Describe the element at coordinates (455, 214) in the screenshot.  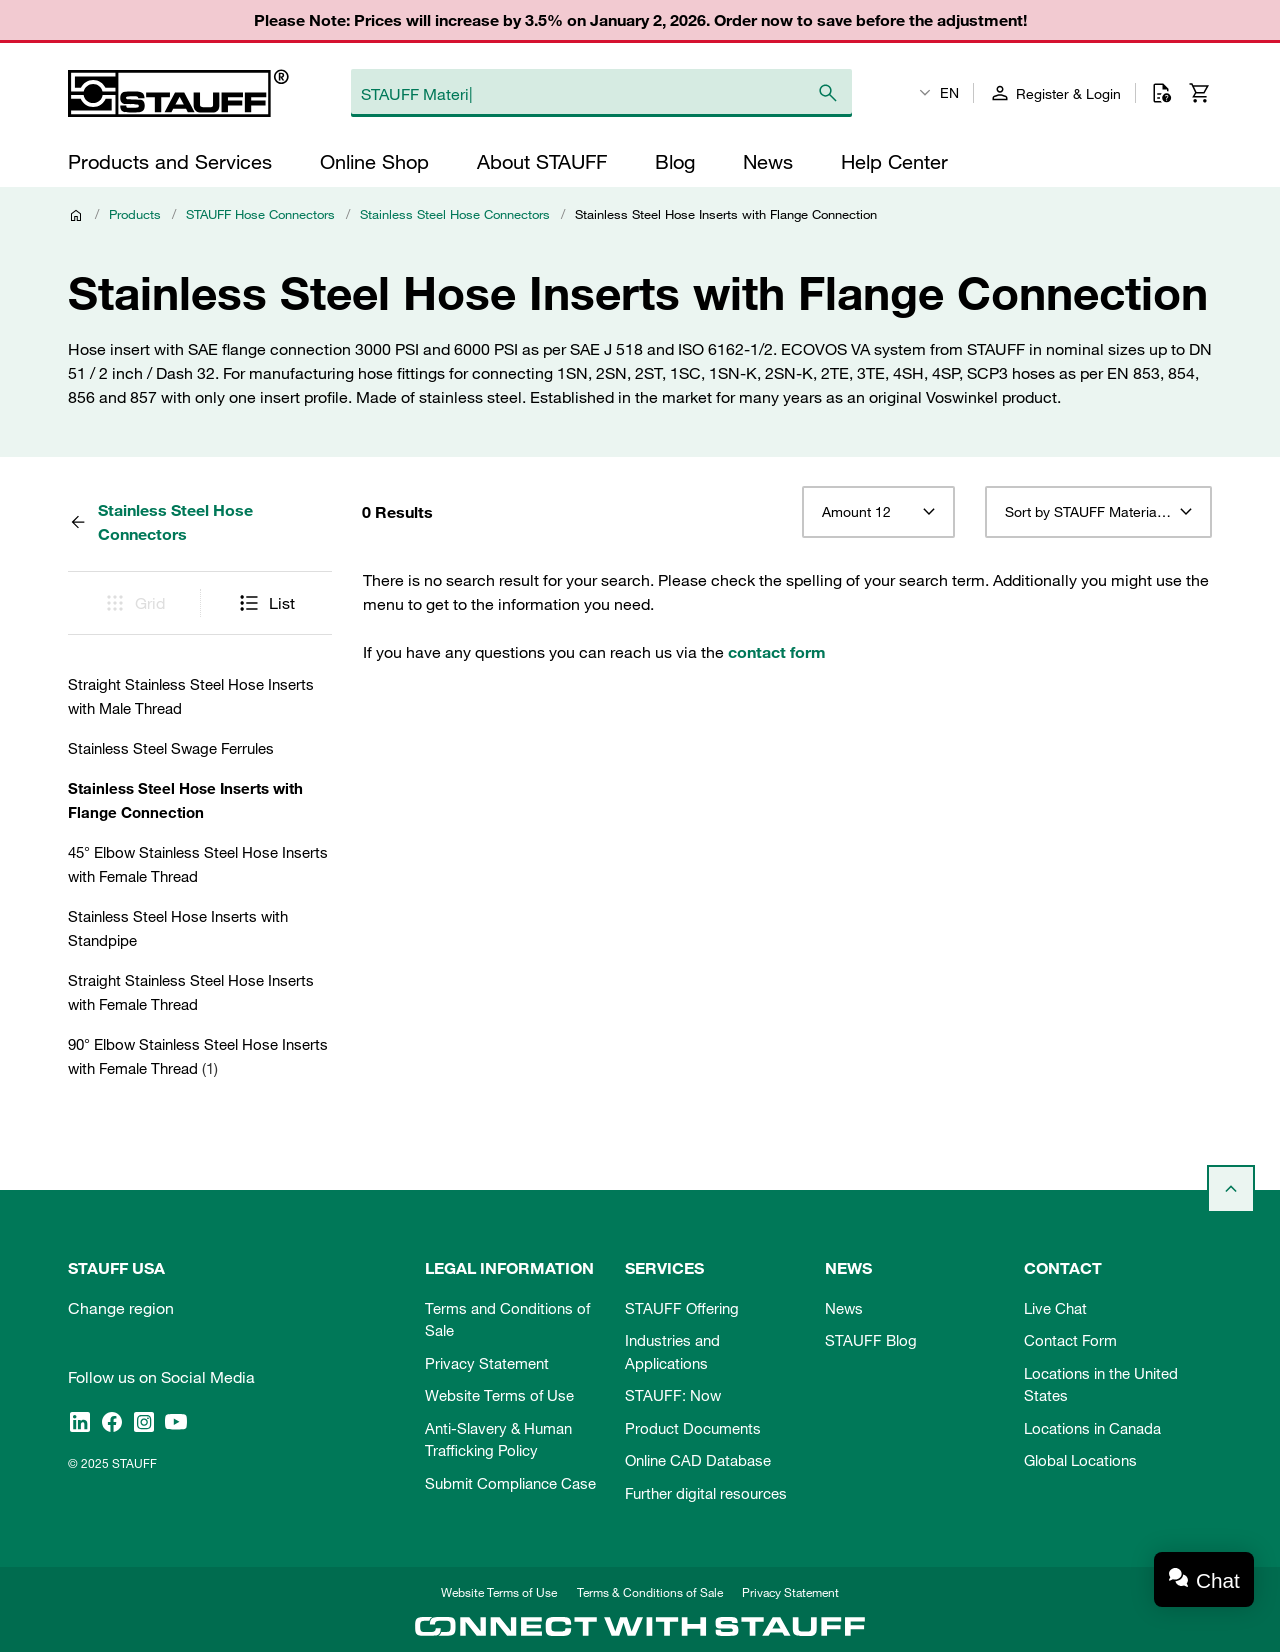
I see `Stainless Steel Hose Connectors` at that location.